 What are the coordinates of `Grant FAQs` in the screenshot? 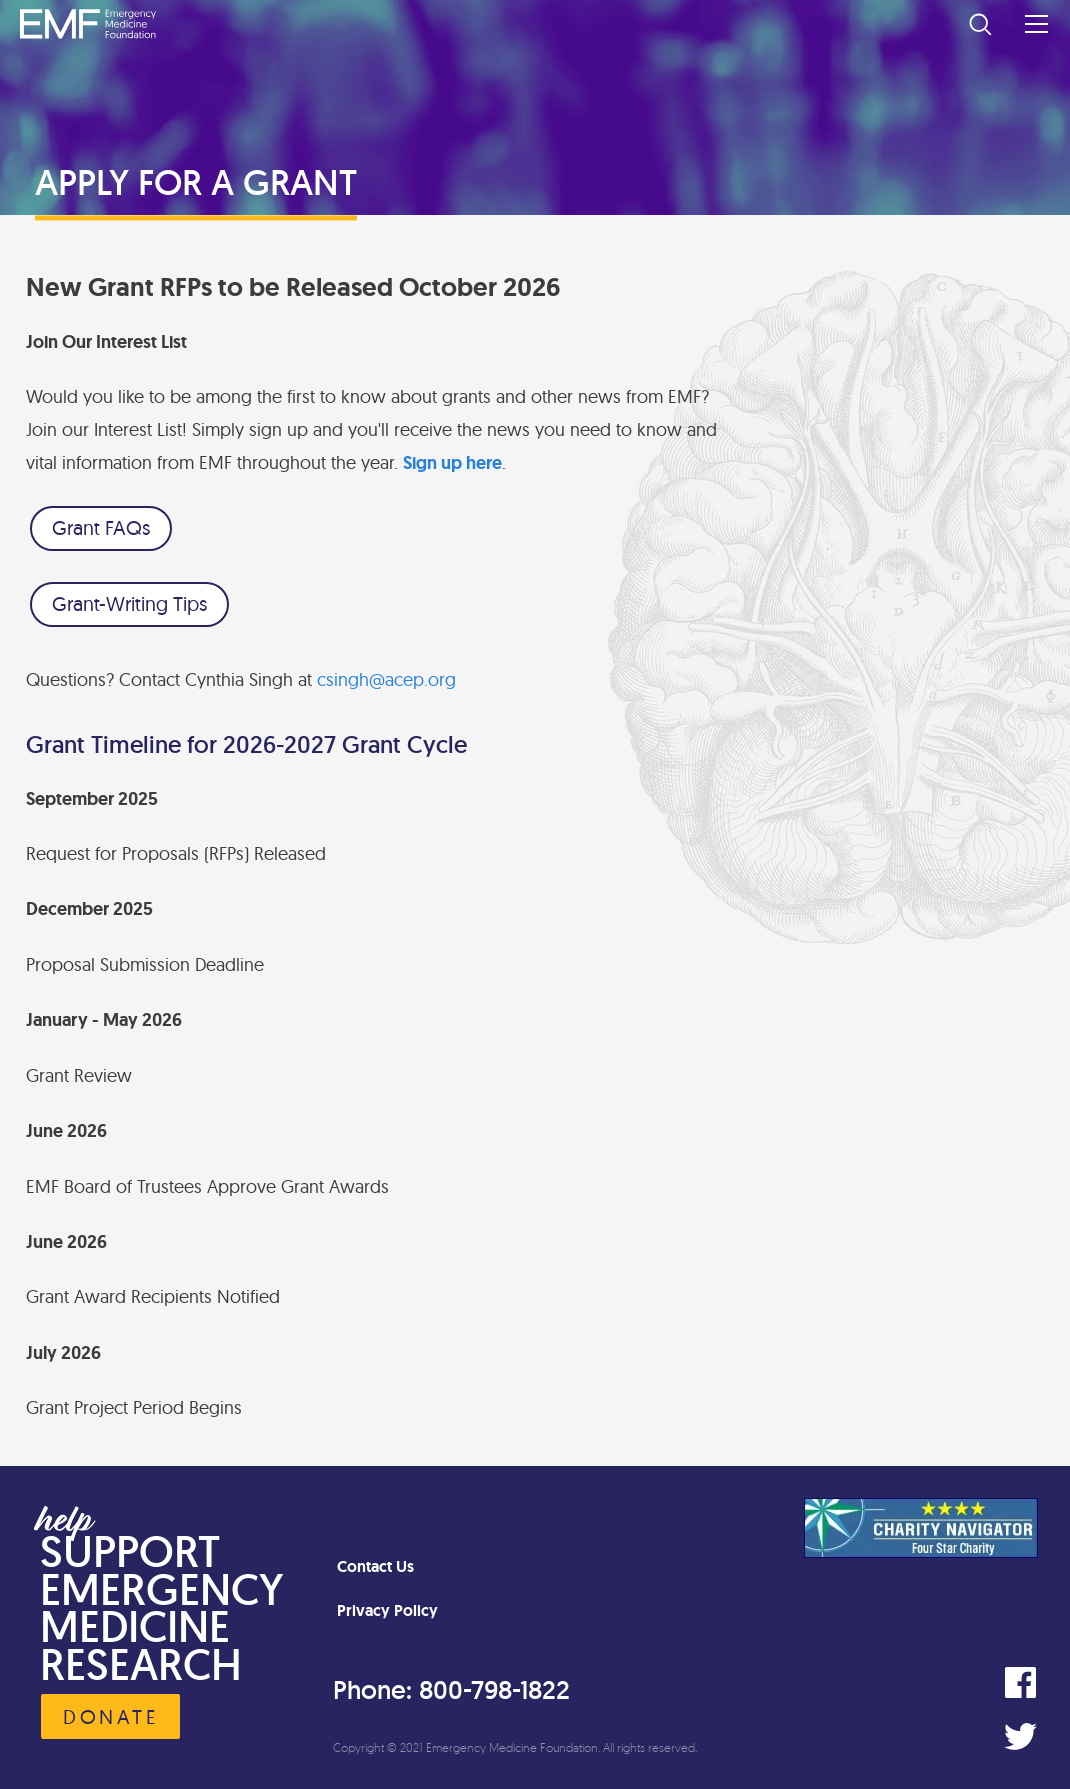 It's located at (101, 527).